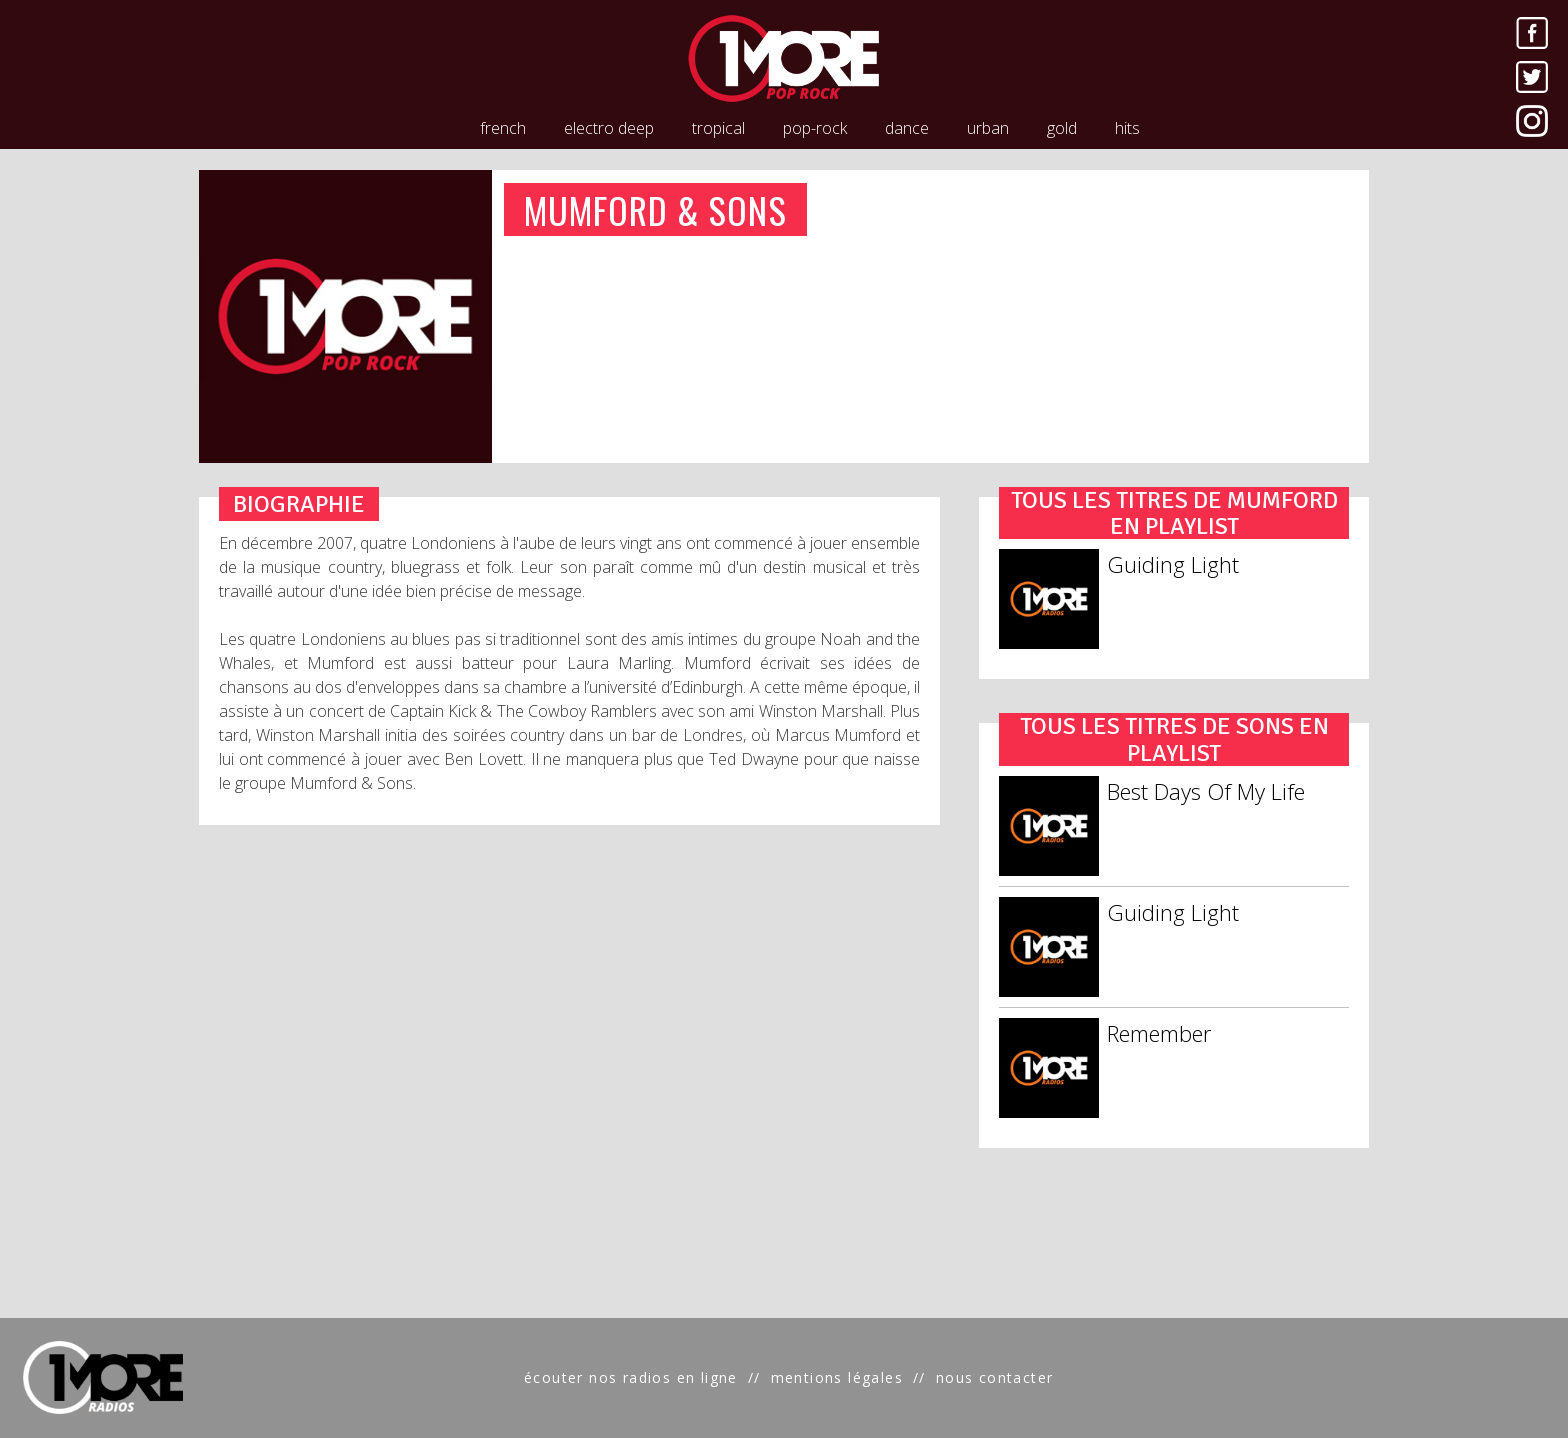  Describe the element at coordinates (815, 128) in the screenshot. I see `pop-rock` at that location.